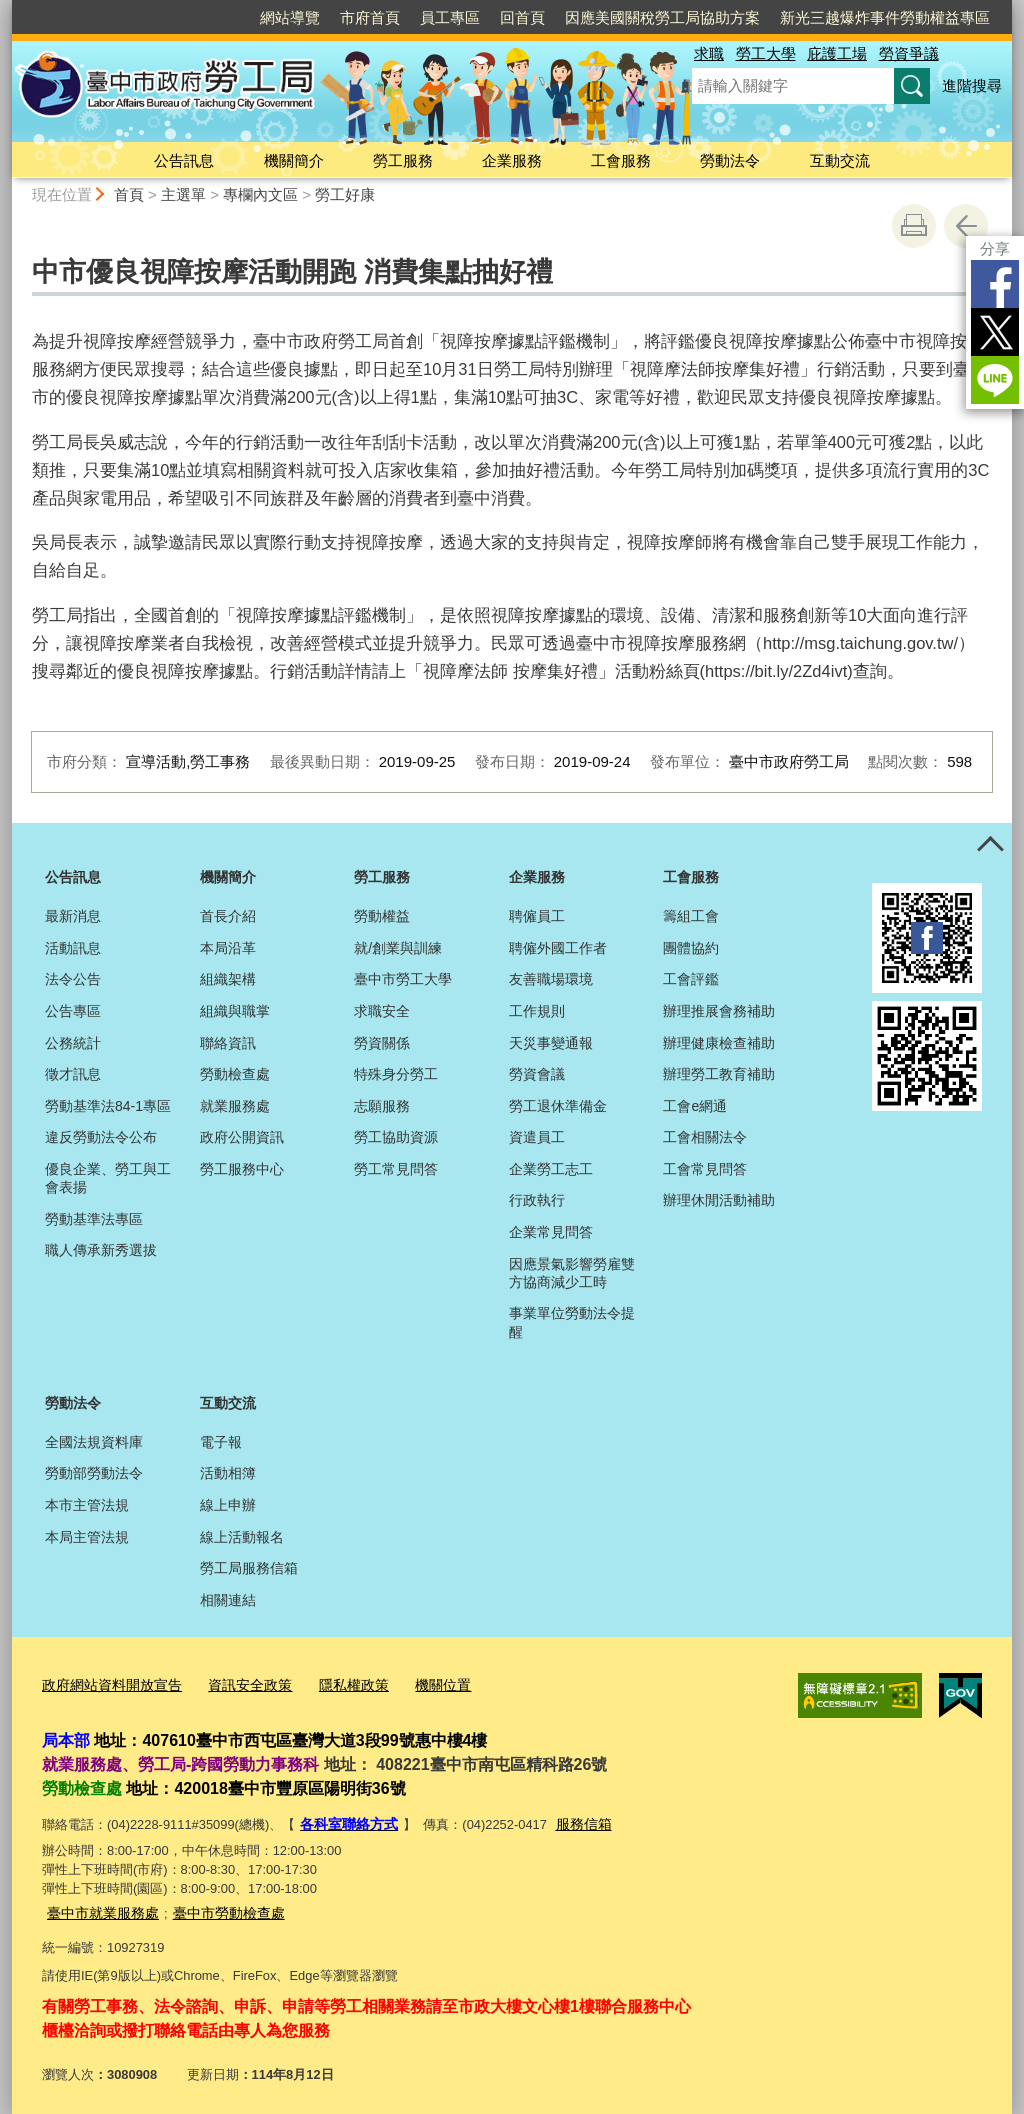  I want to click on Facebook, so click(995, 284).